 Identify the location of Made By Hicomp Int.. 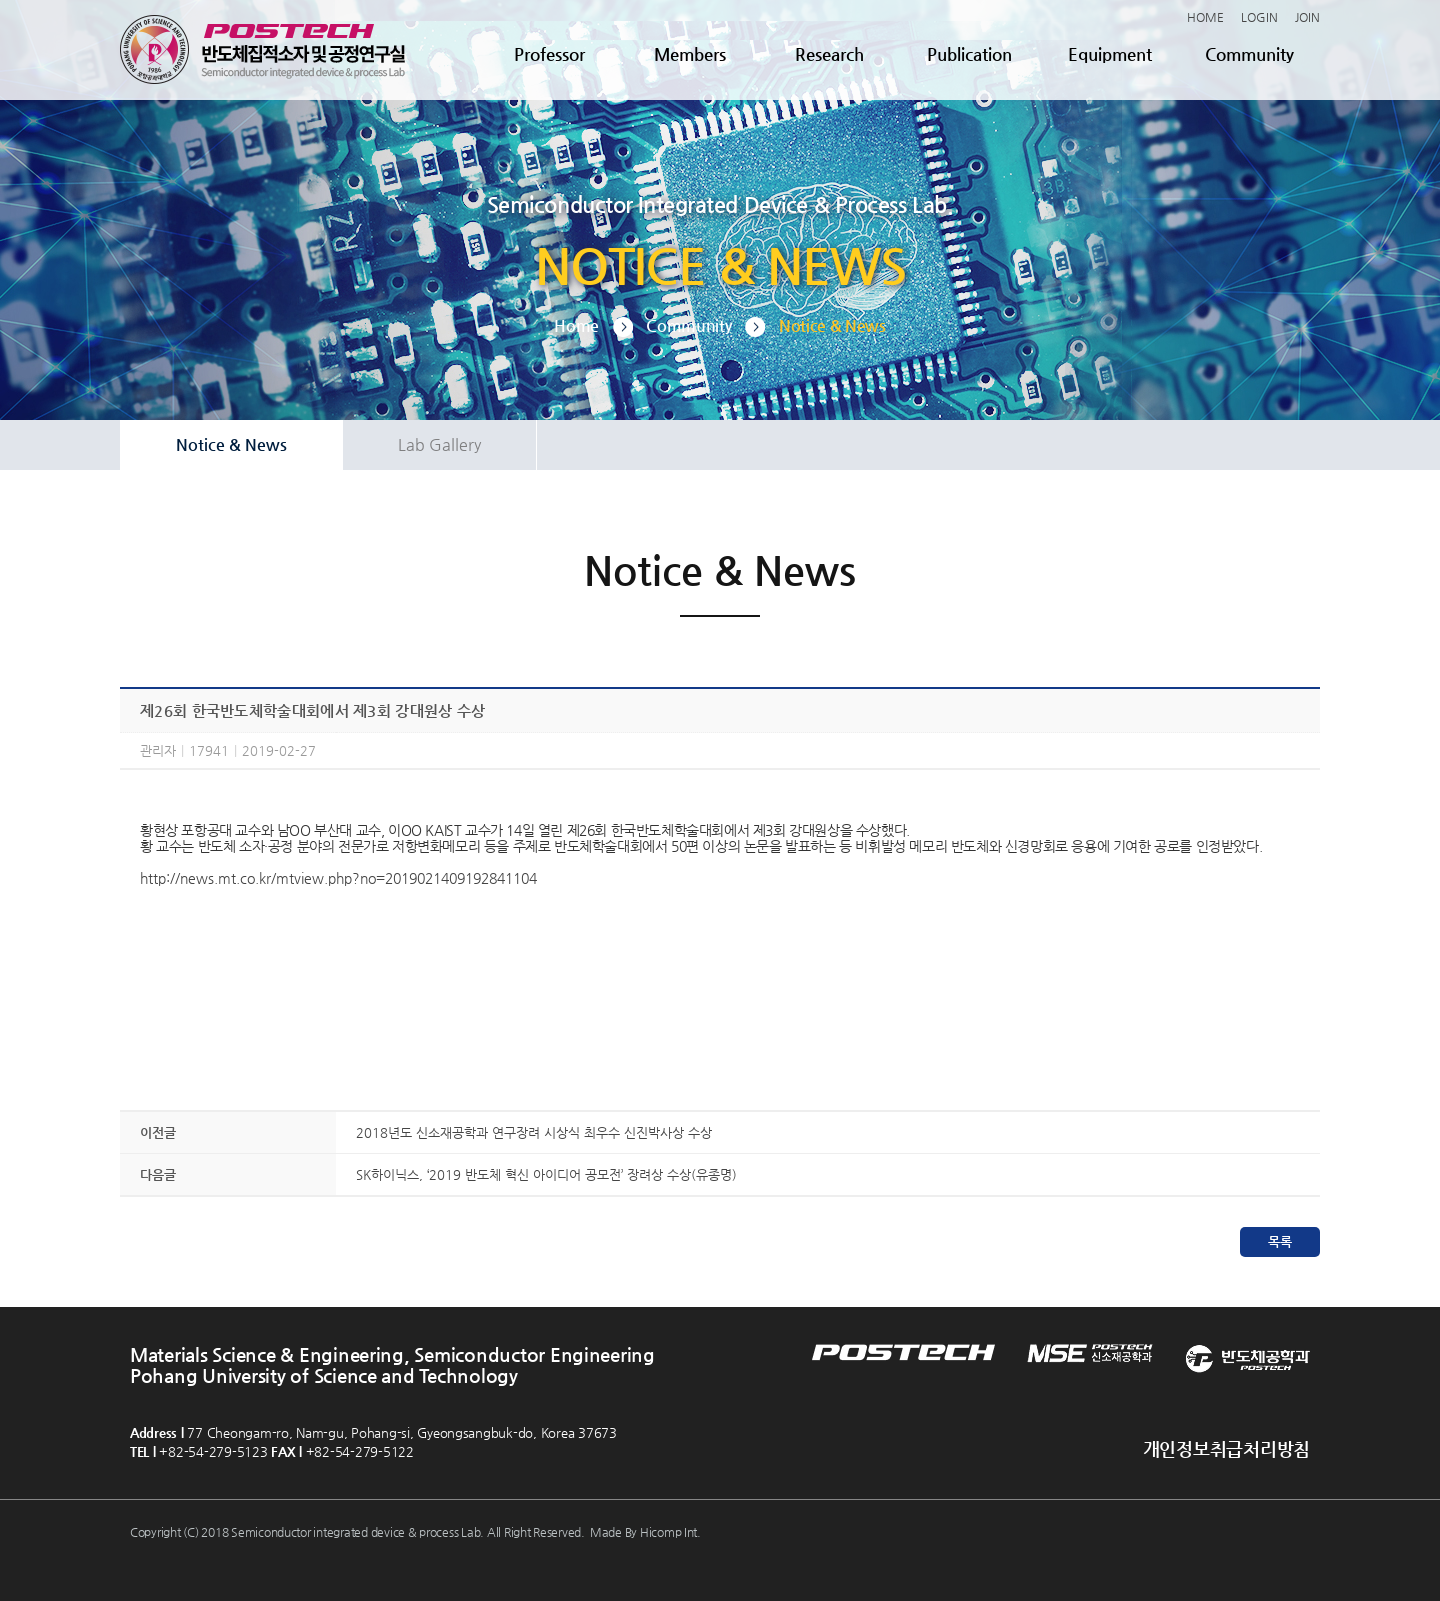
(645, 1532).